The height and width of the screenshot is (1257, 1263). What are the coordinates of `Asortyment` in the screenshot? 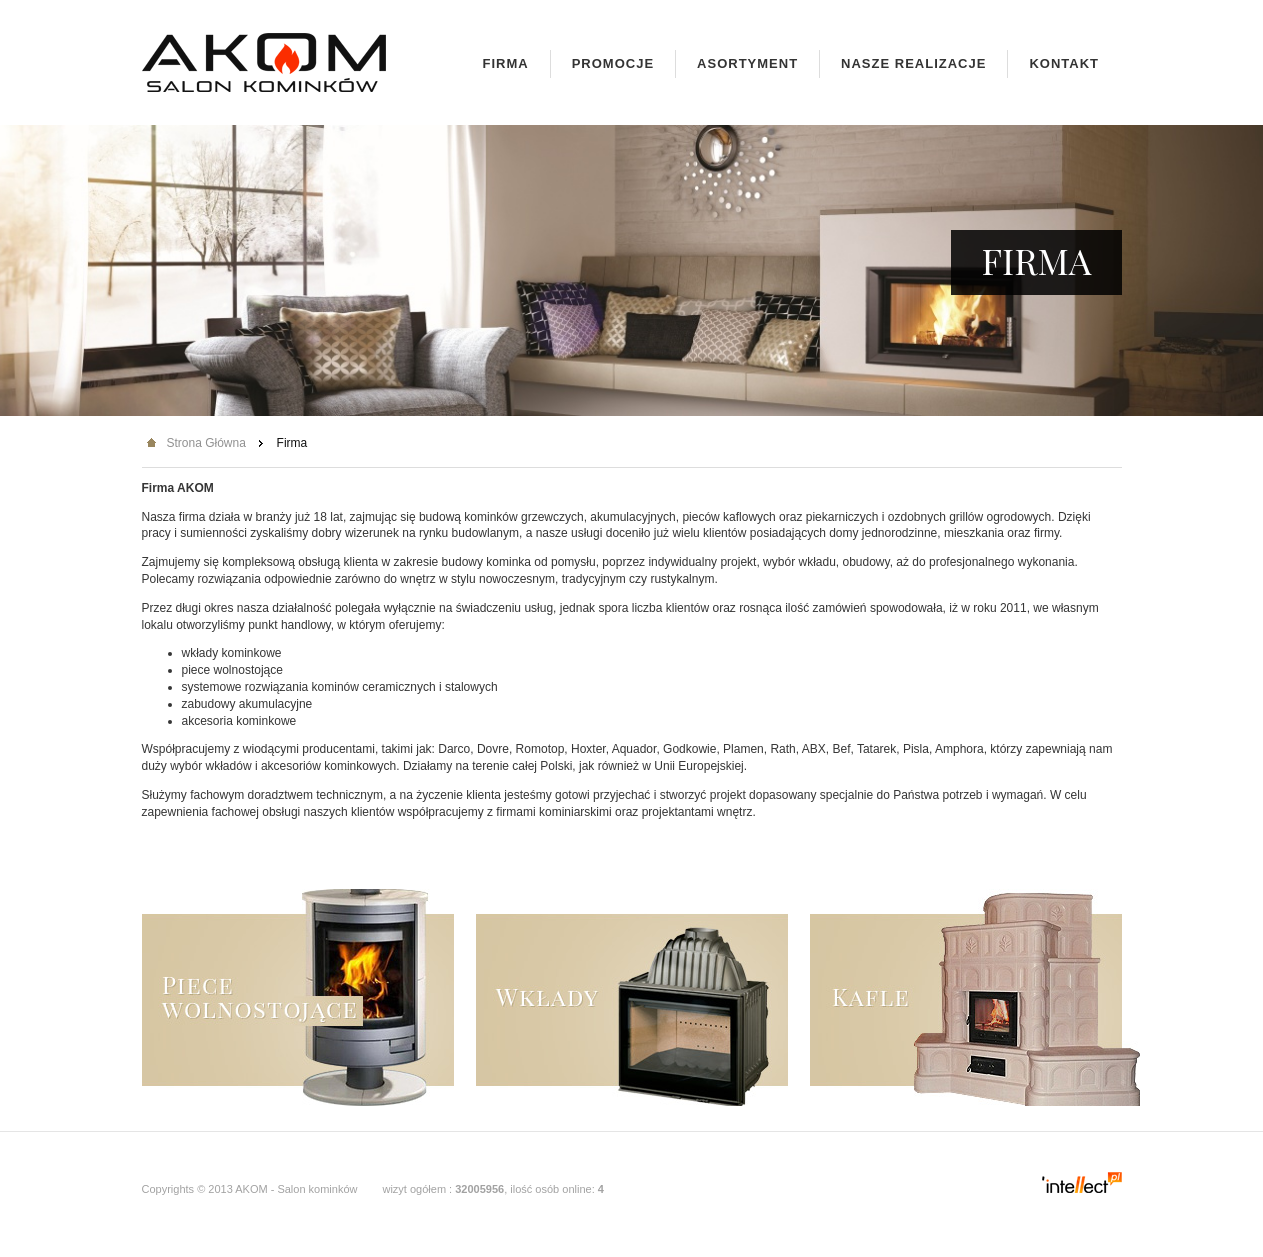 It's located at (747, 63).